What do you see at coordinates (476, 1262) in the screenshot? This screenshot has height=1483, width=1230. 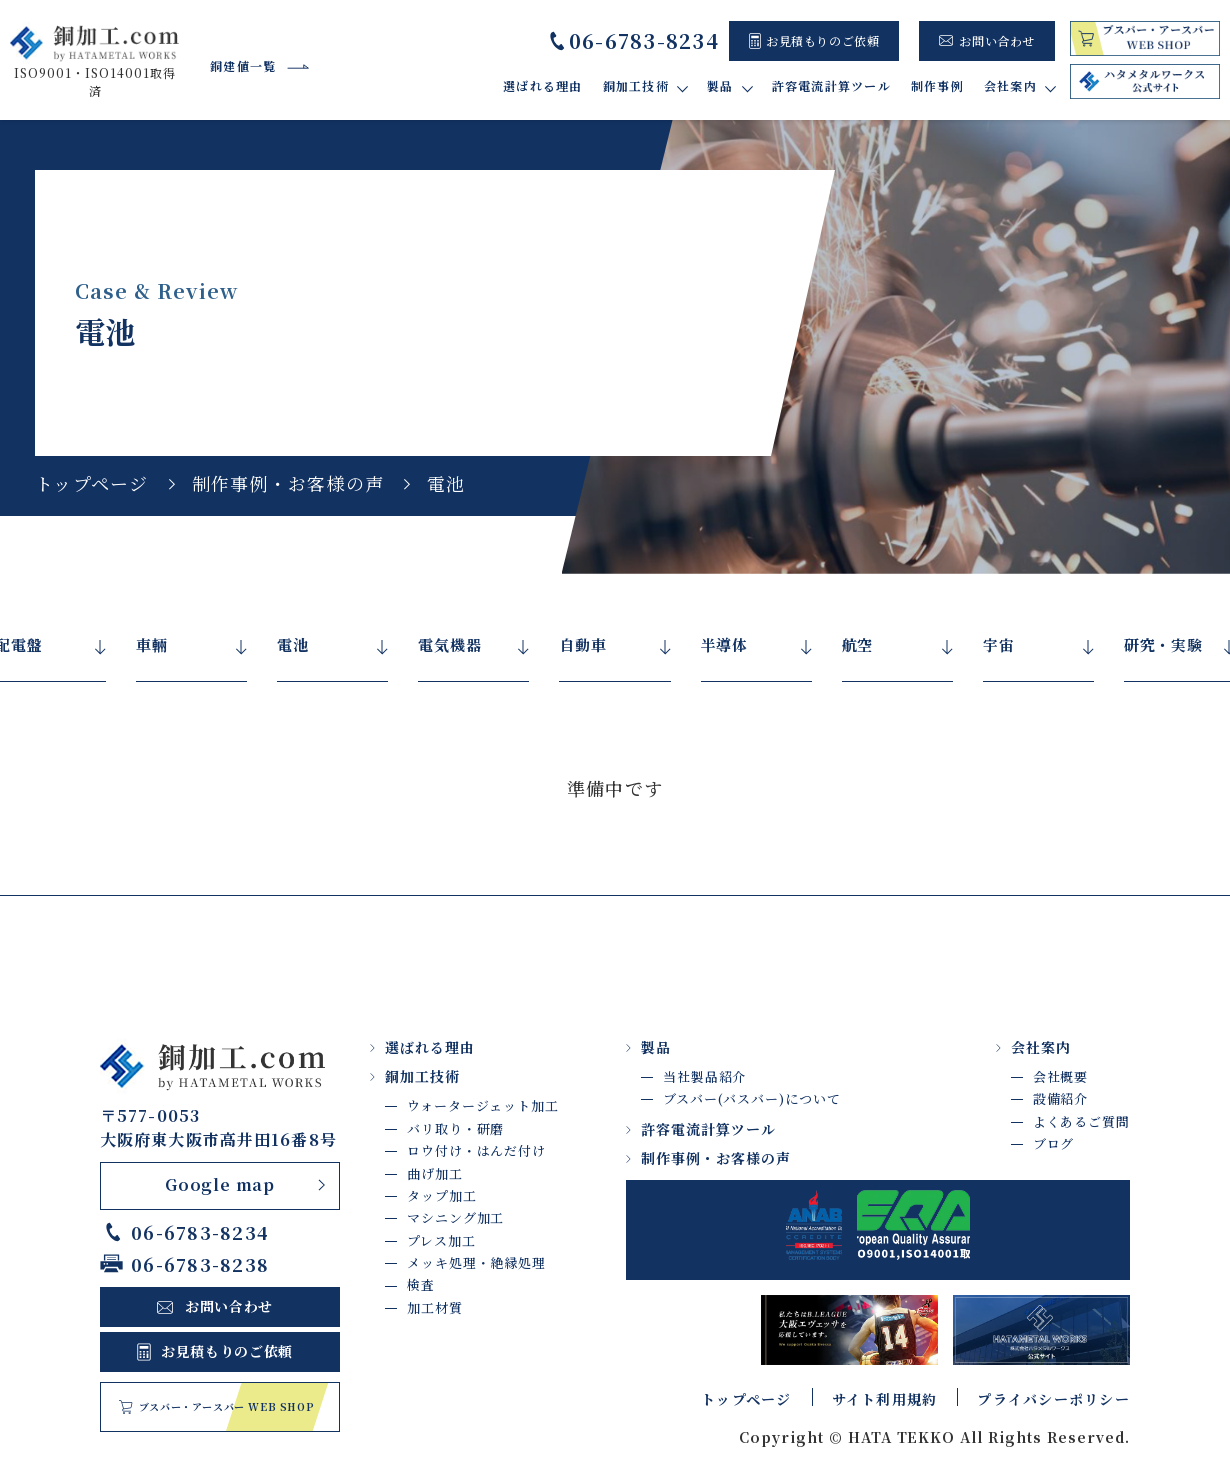 I see `メッキ処理・絶縁処理` at bounding box center [476, 1262].